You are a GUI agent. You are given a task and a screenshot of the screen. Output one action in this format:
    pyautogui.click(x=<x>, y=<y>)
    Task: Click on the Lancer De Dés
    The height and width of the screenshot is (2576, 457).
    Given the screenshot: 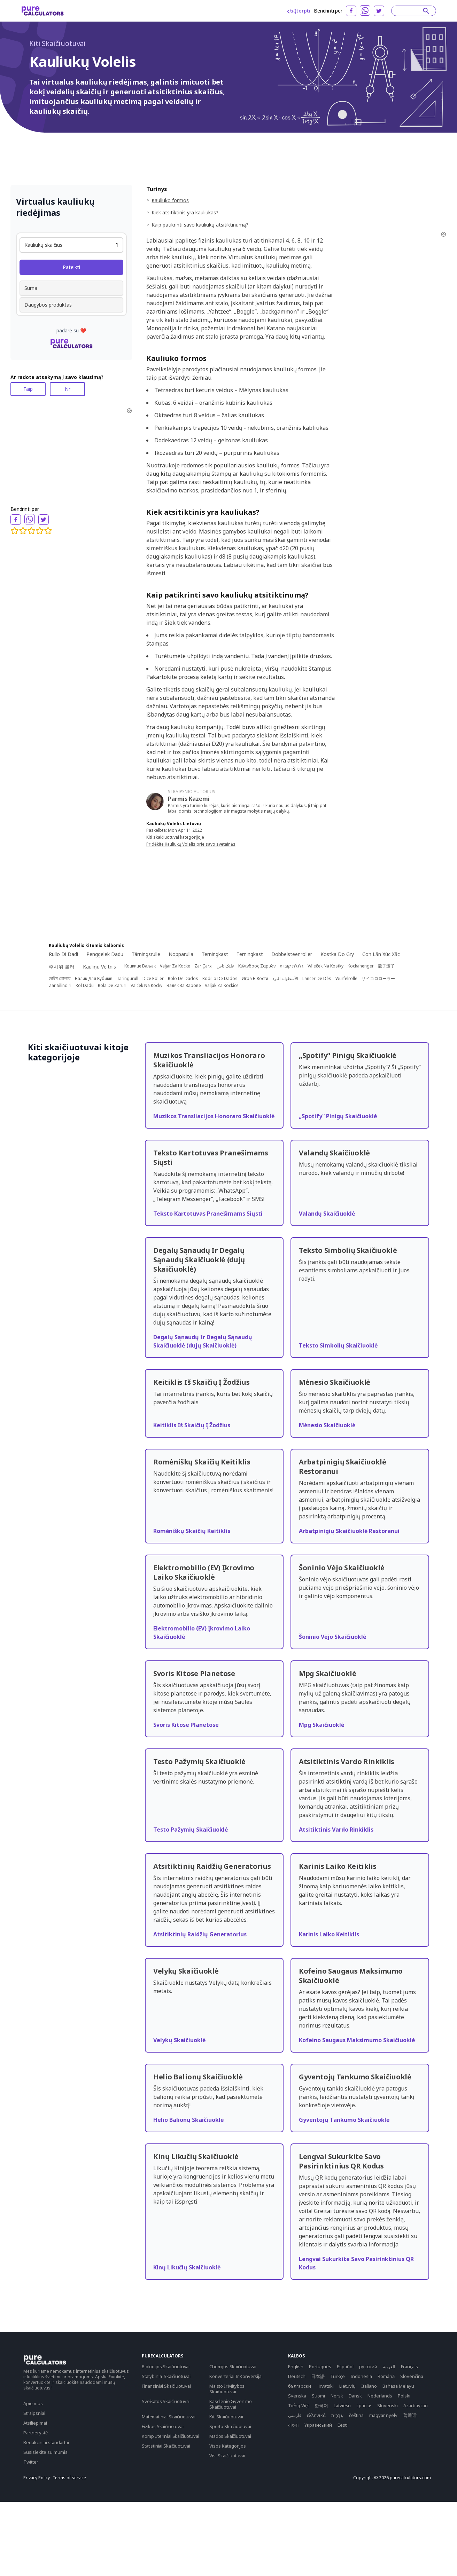 What is the action you would take?
    pyautogui.click(x=316, y=978)
    